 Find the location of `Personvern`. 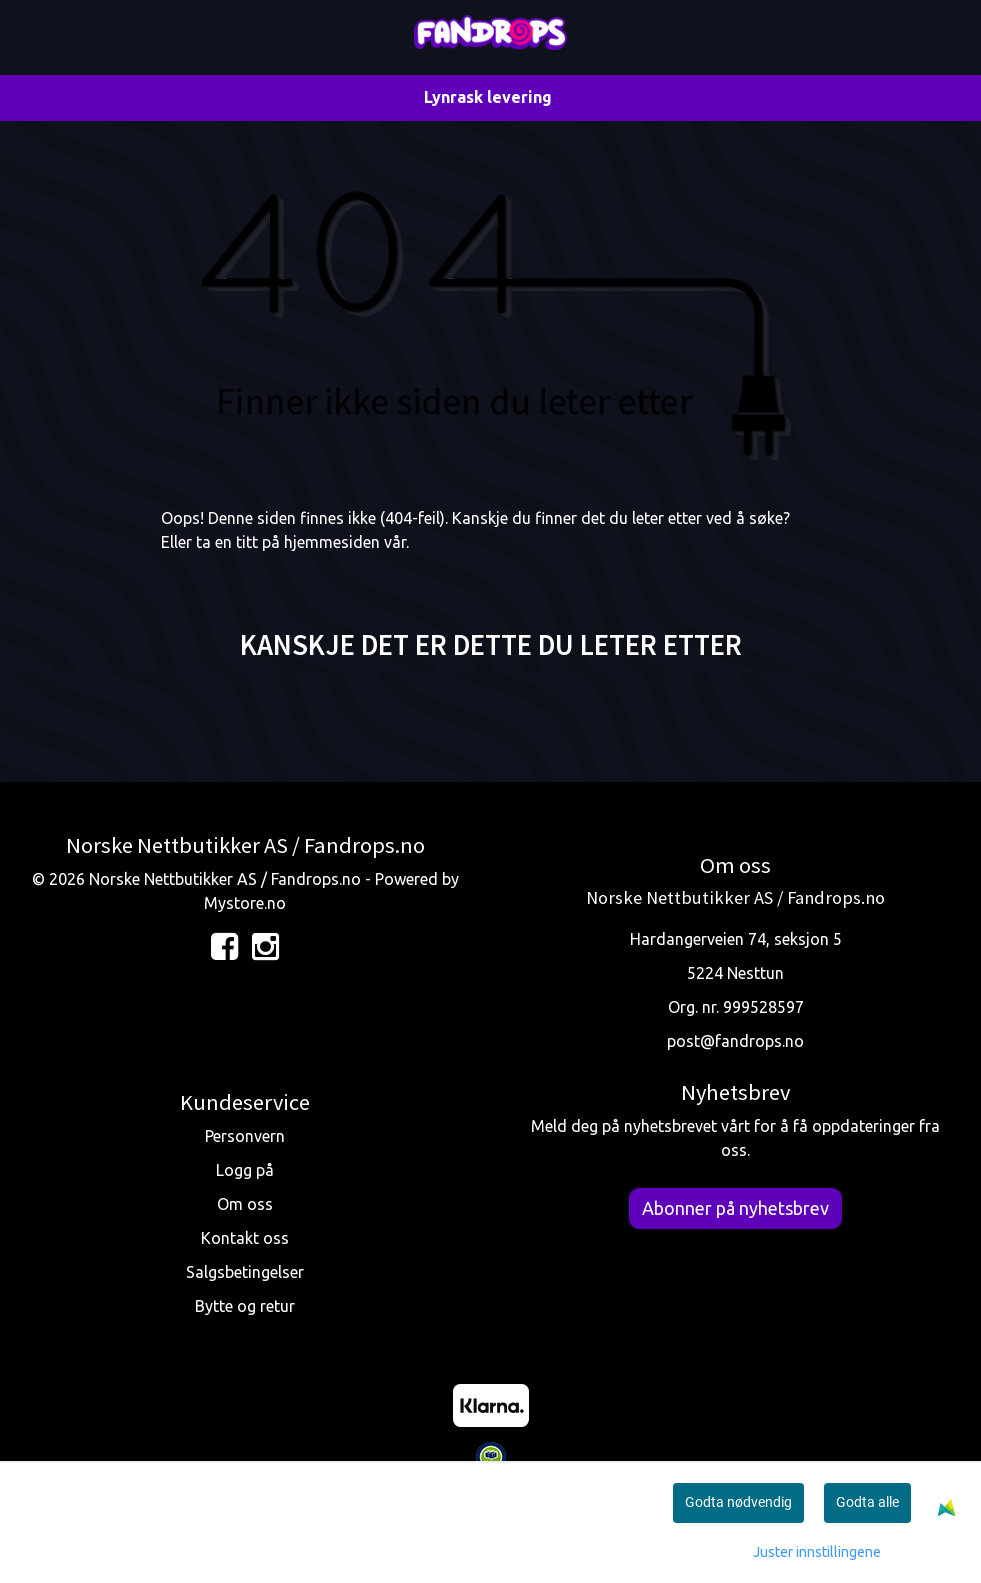

Personvern is located at coordinates (245, 1136).